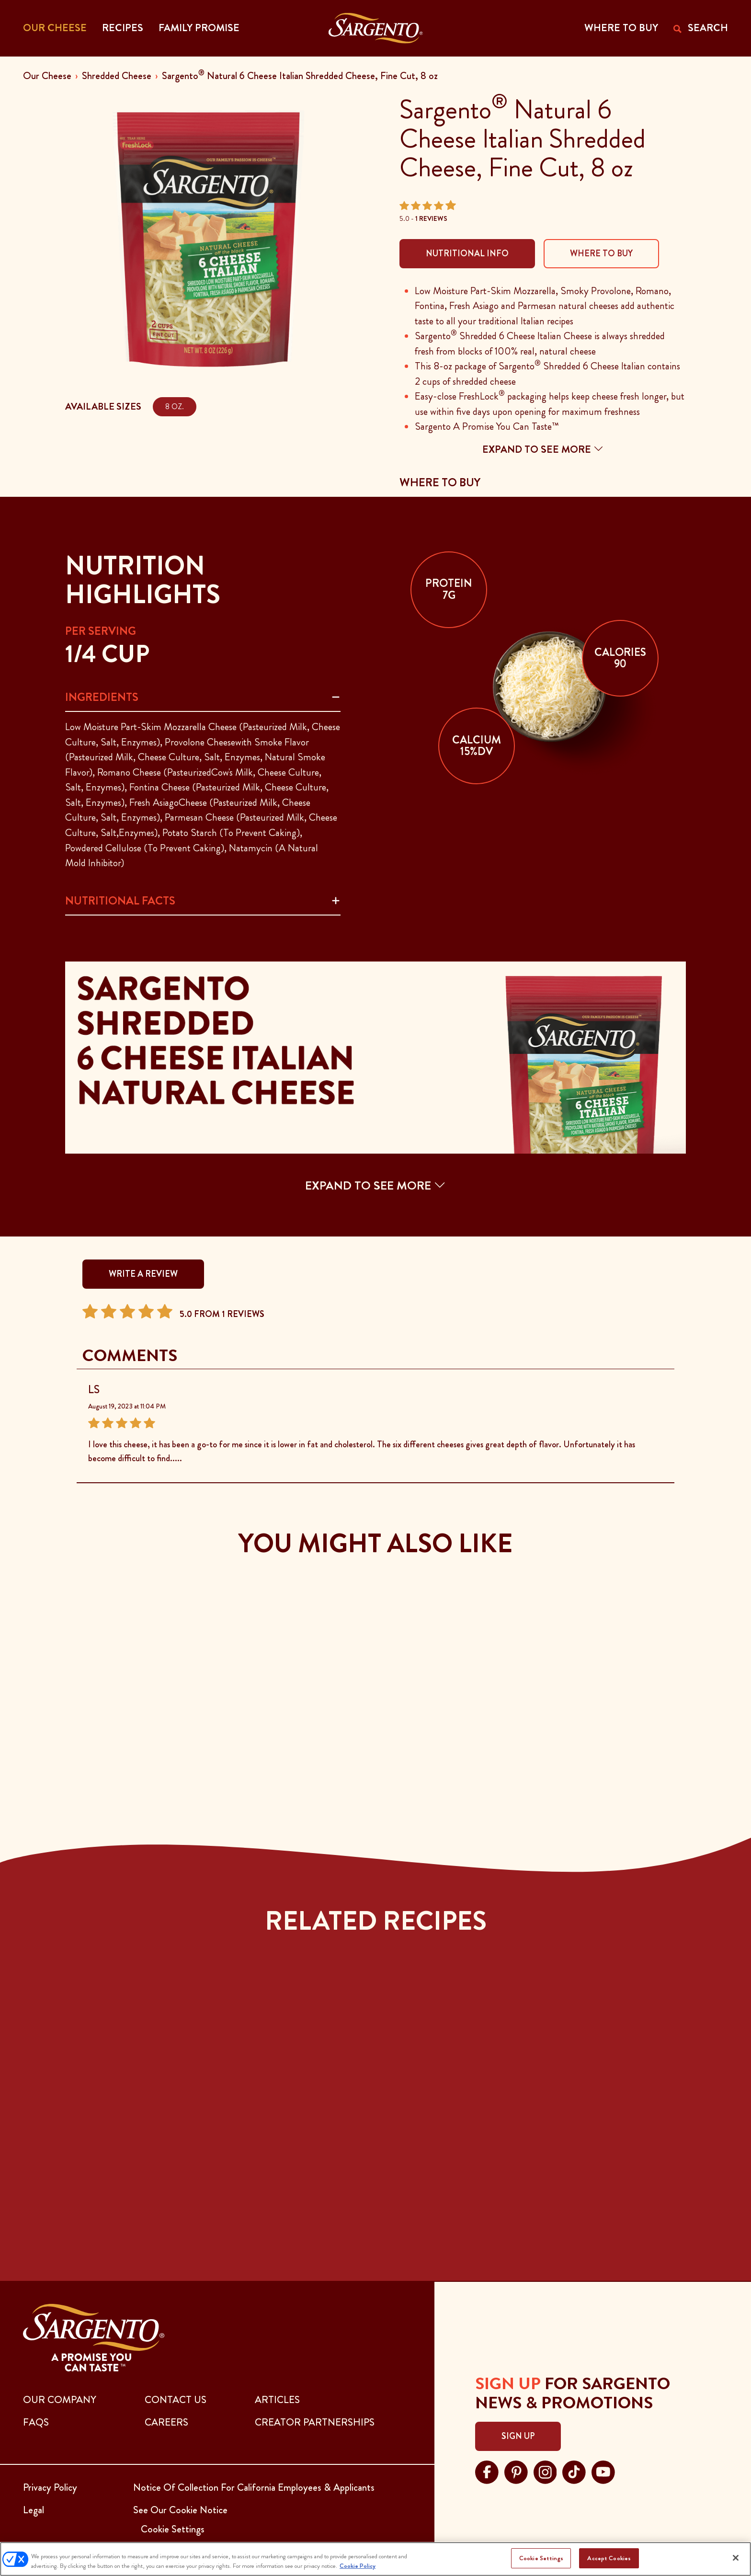 The height and width of the screenshot is (2576, 751). I want to click on EXPAND TO SEE MORE [button], so click(375, 1185).